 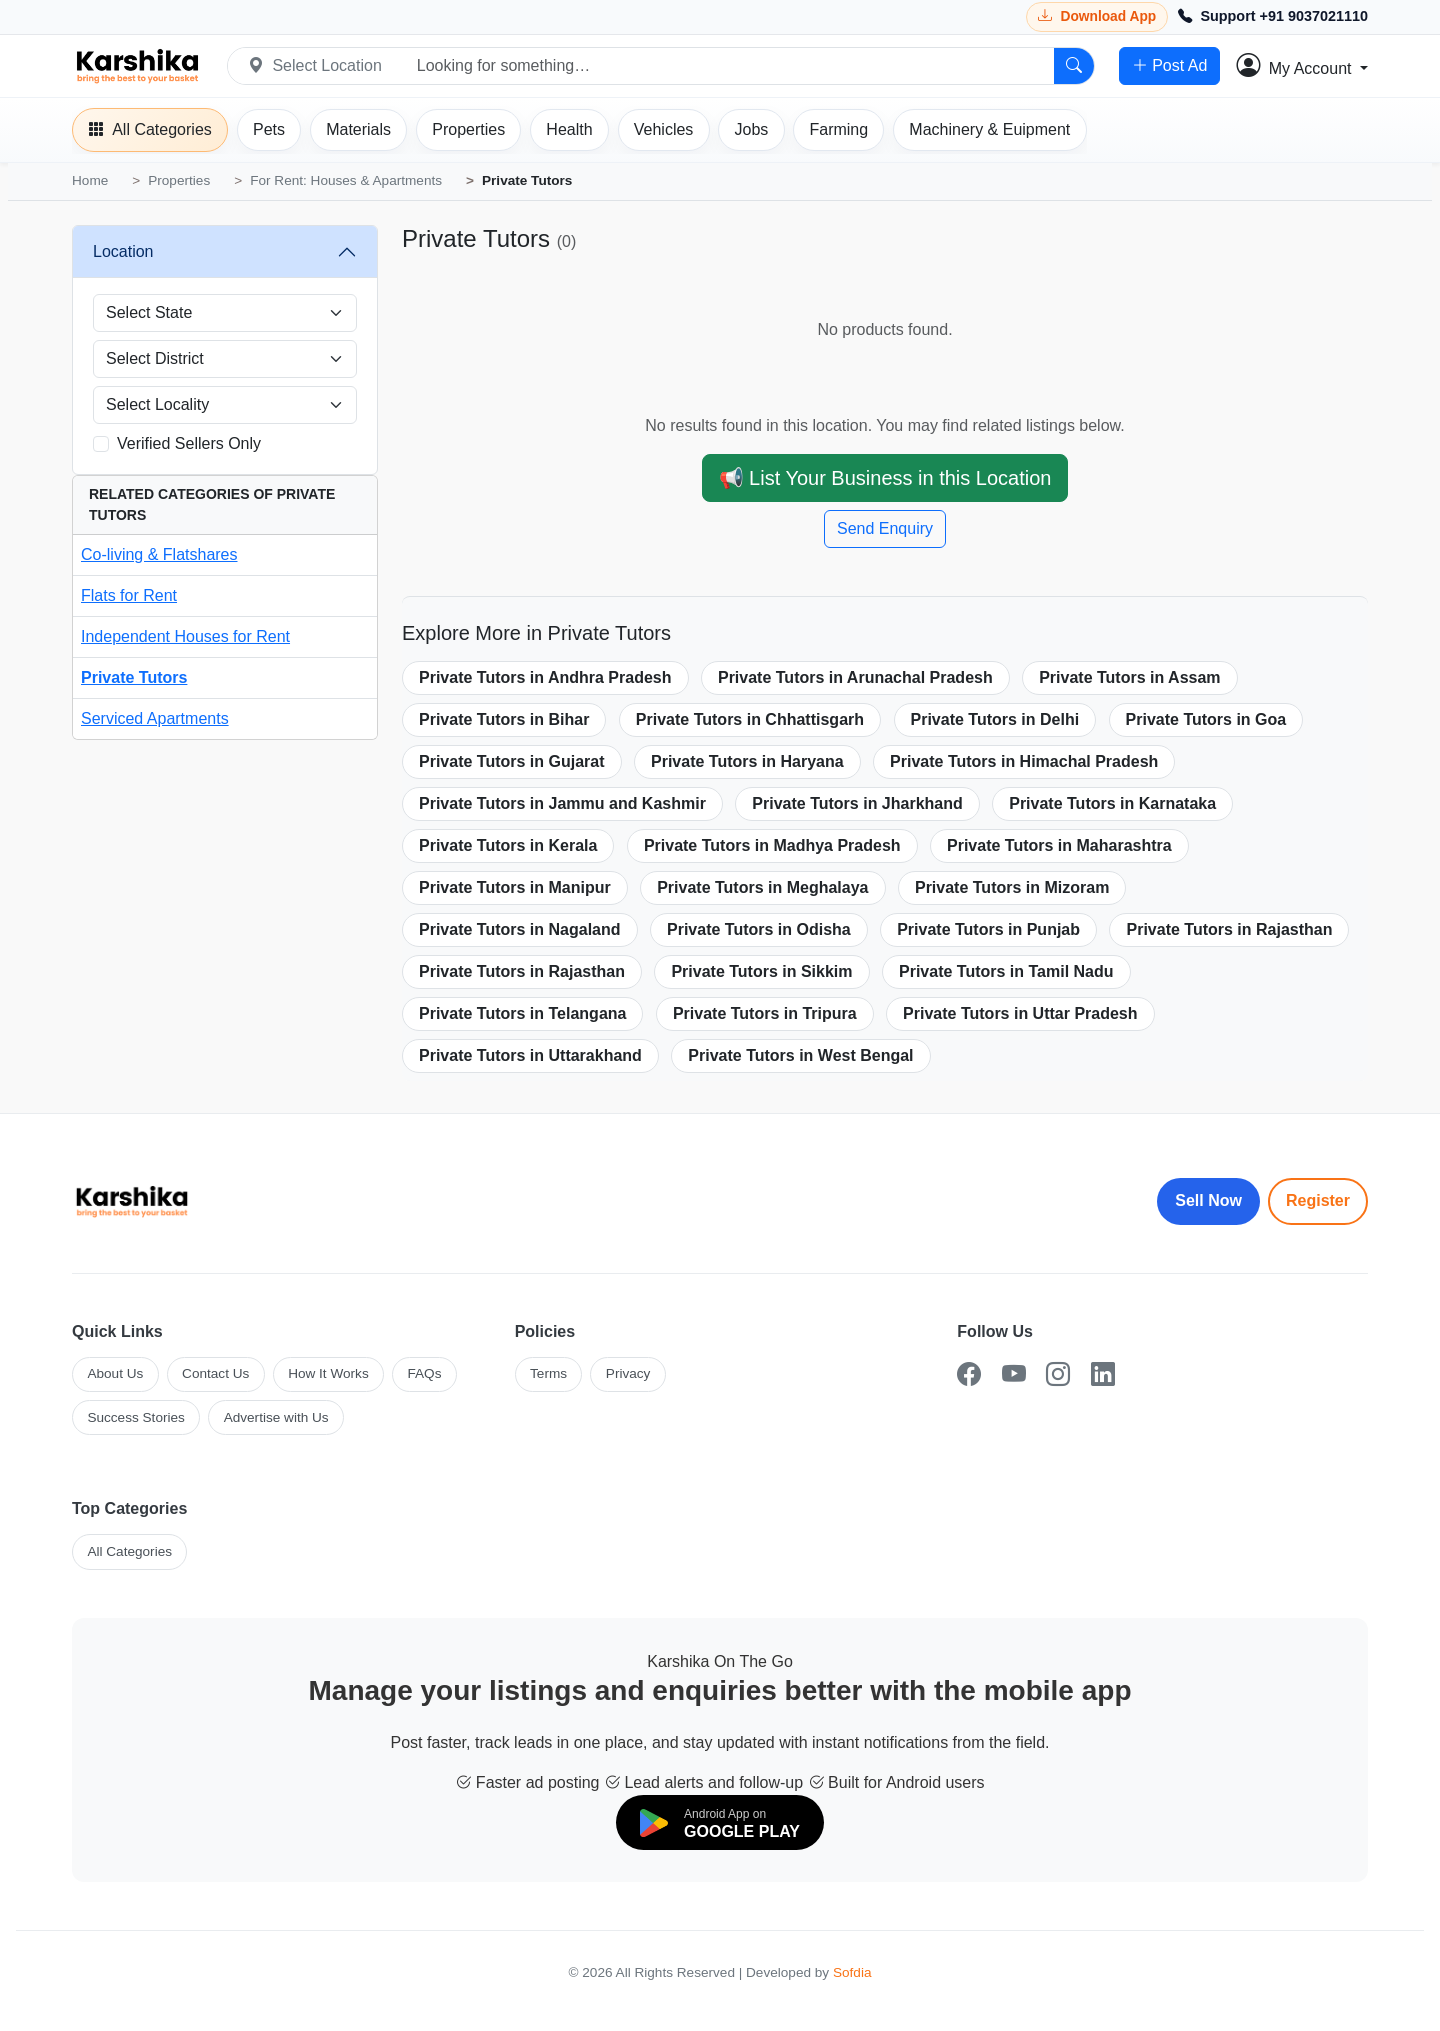 I want to click on Private Tutors in Bihar, so click(x=504, y=719).